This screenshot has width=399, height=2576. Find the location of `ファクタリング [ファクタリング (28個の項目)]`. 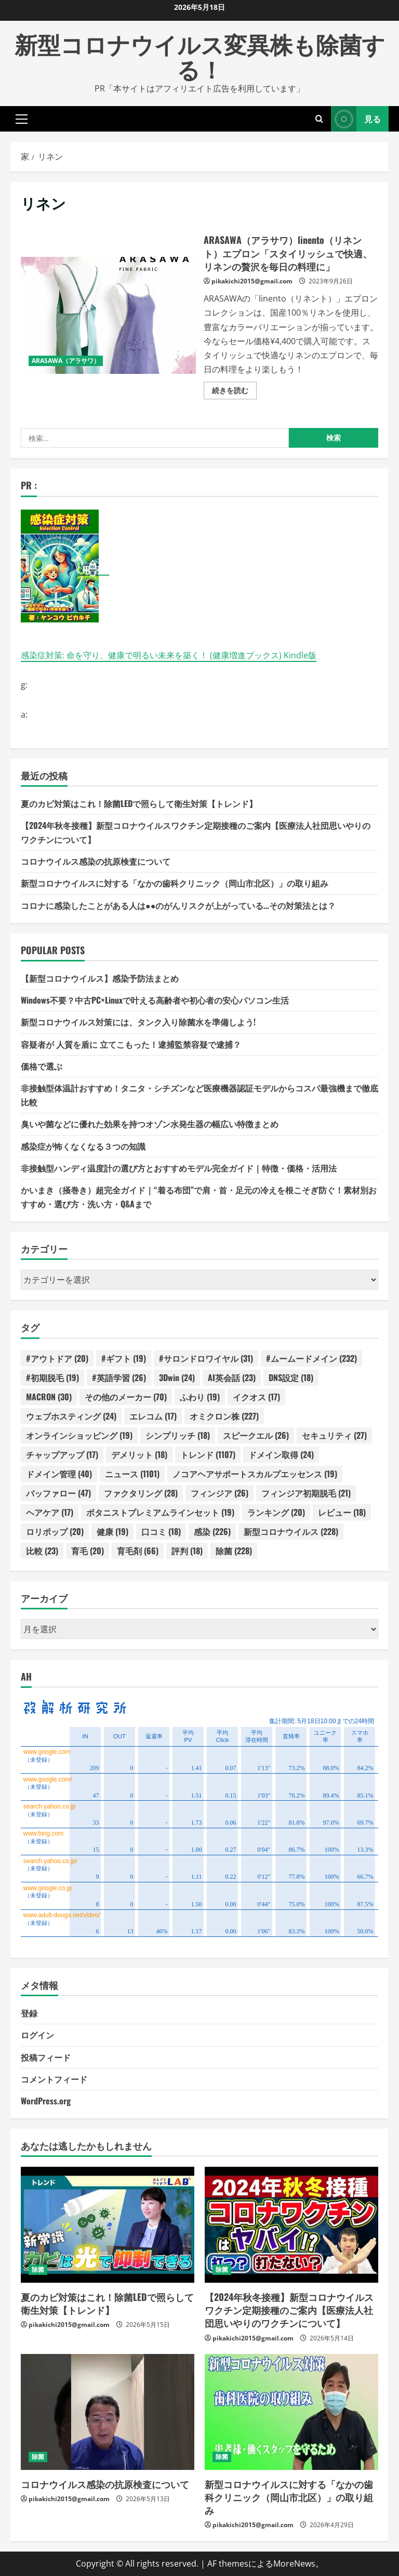

ファクタリング [ファクタリング (28個の項目)] is located at coordinates (141, 1493).